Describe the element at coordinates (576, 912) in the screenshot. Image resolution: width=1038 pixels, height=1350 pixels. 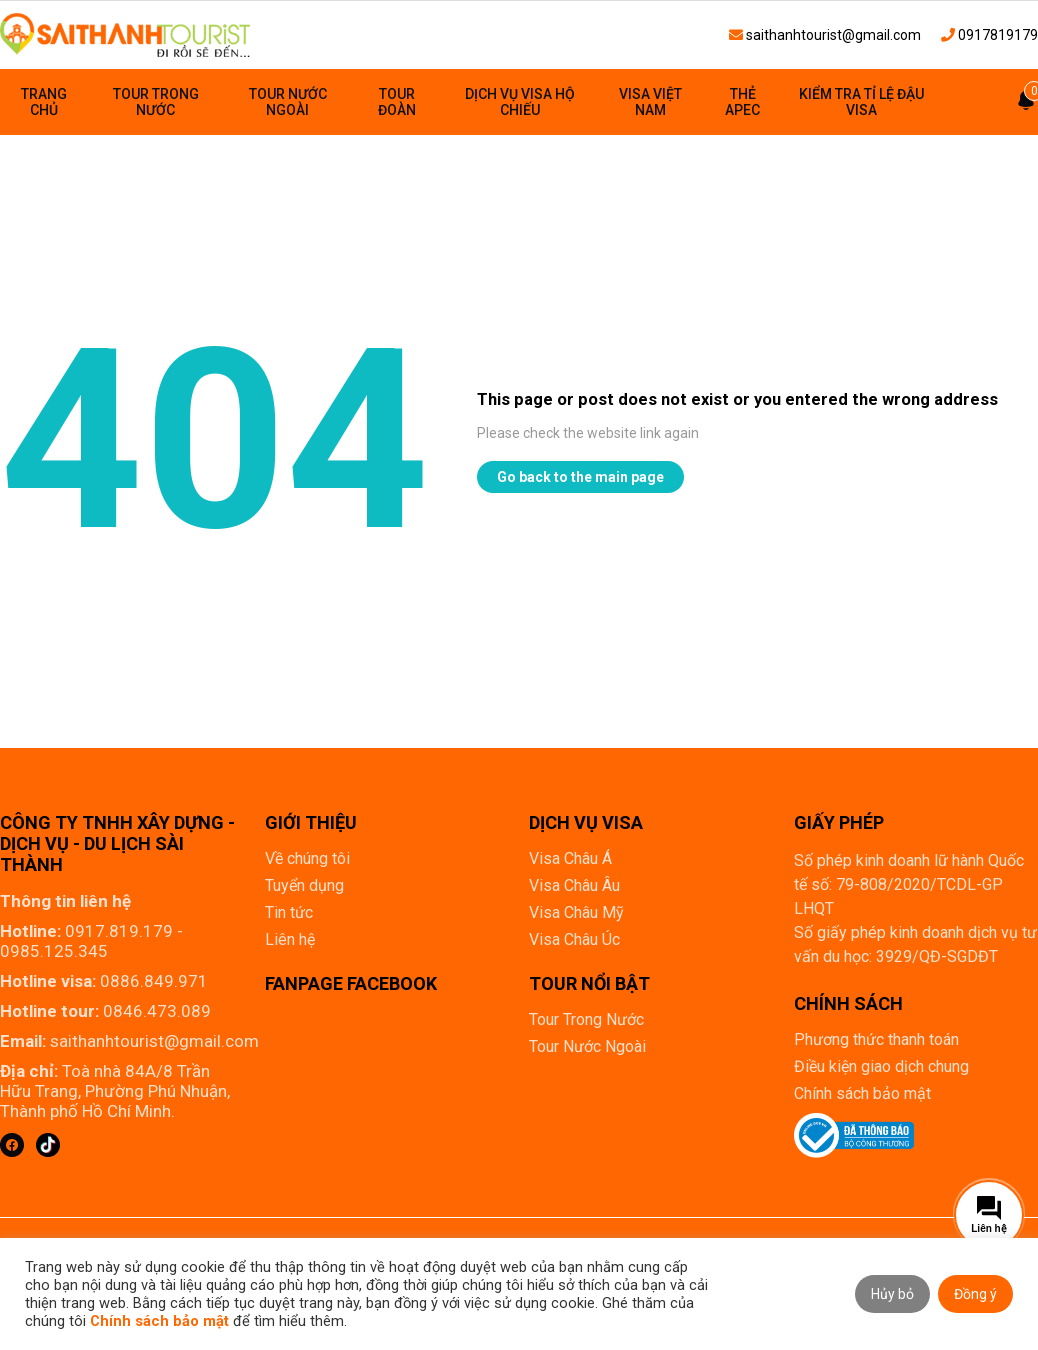
I see `Visa Châu Mỹ` at that location.